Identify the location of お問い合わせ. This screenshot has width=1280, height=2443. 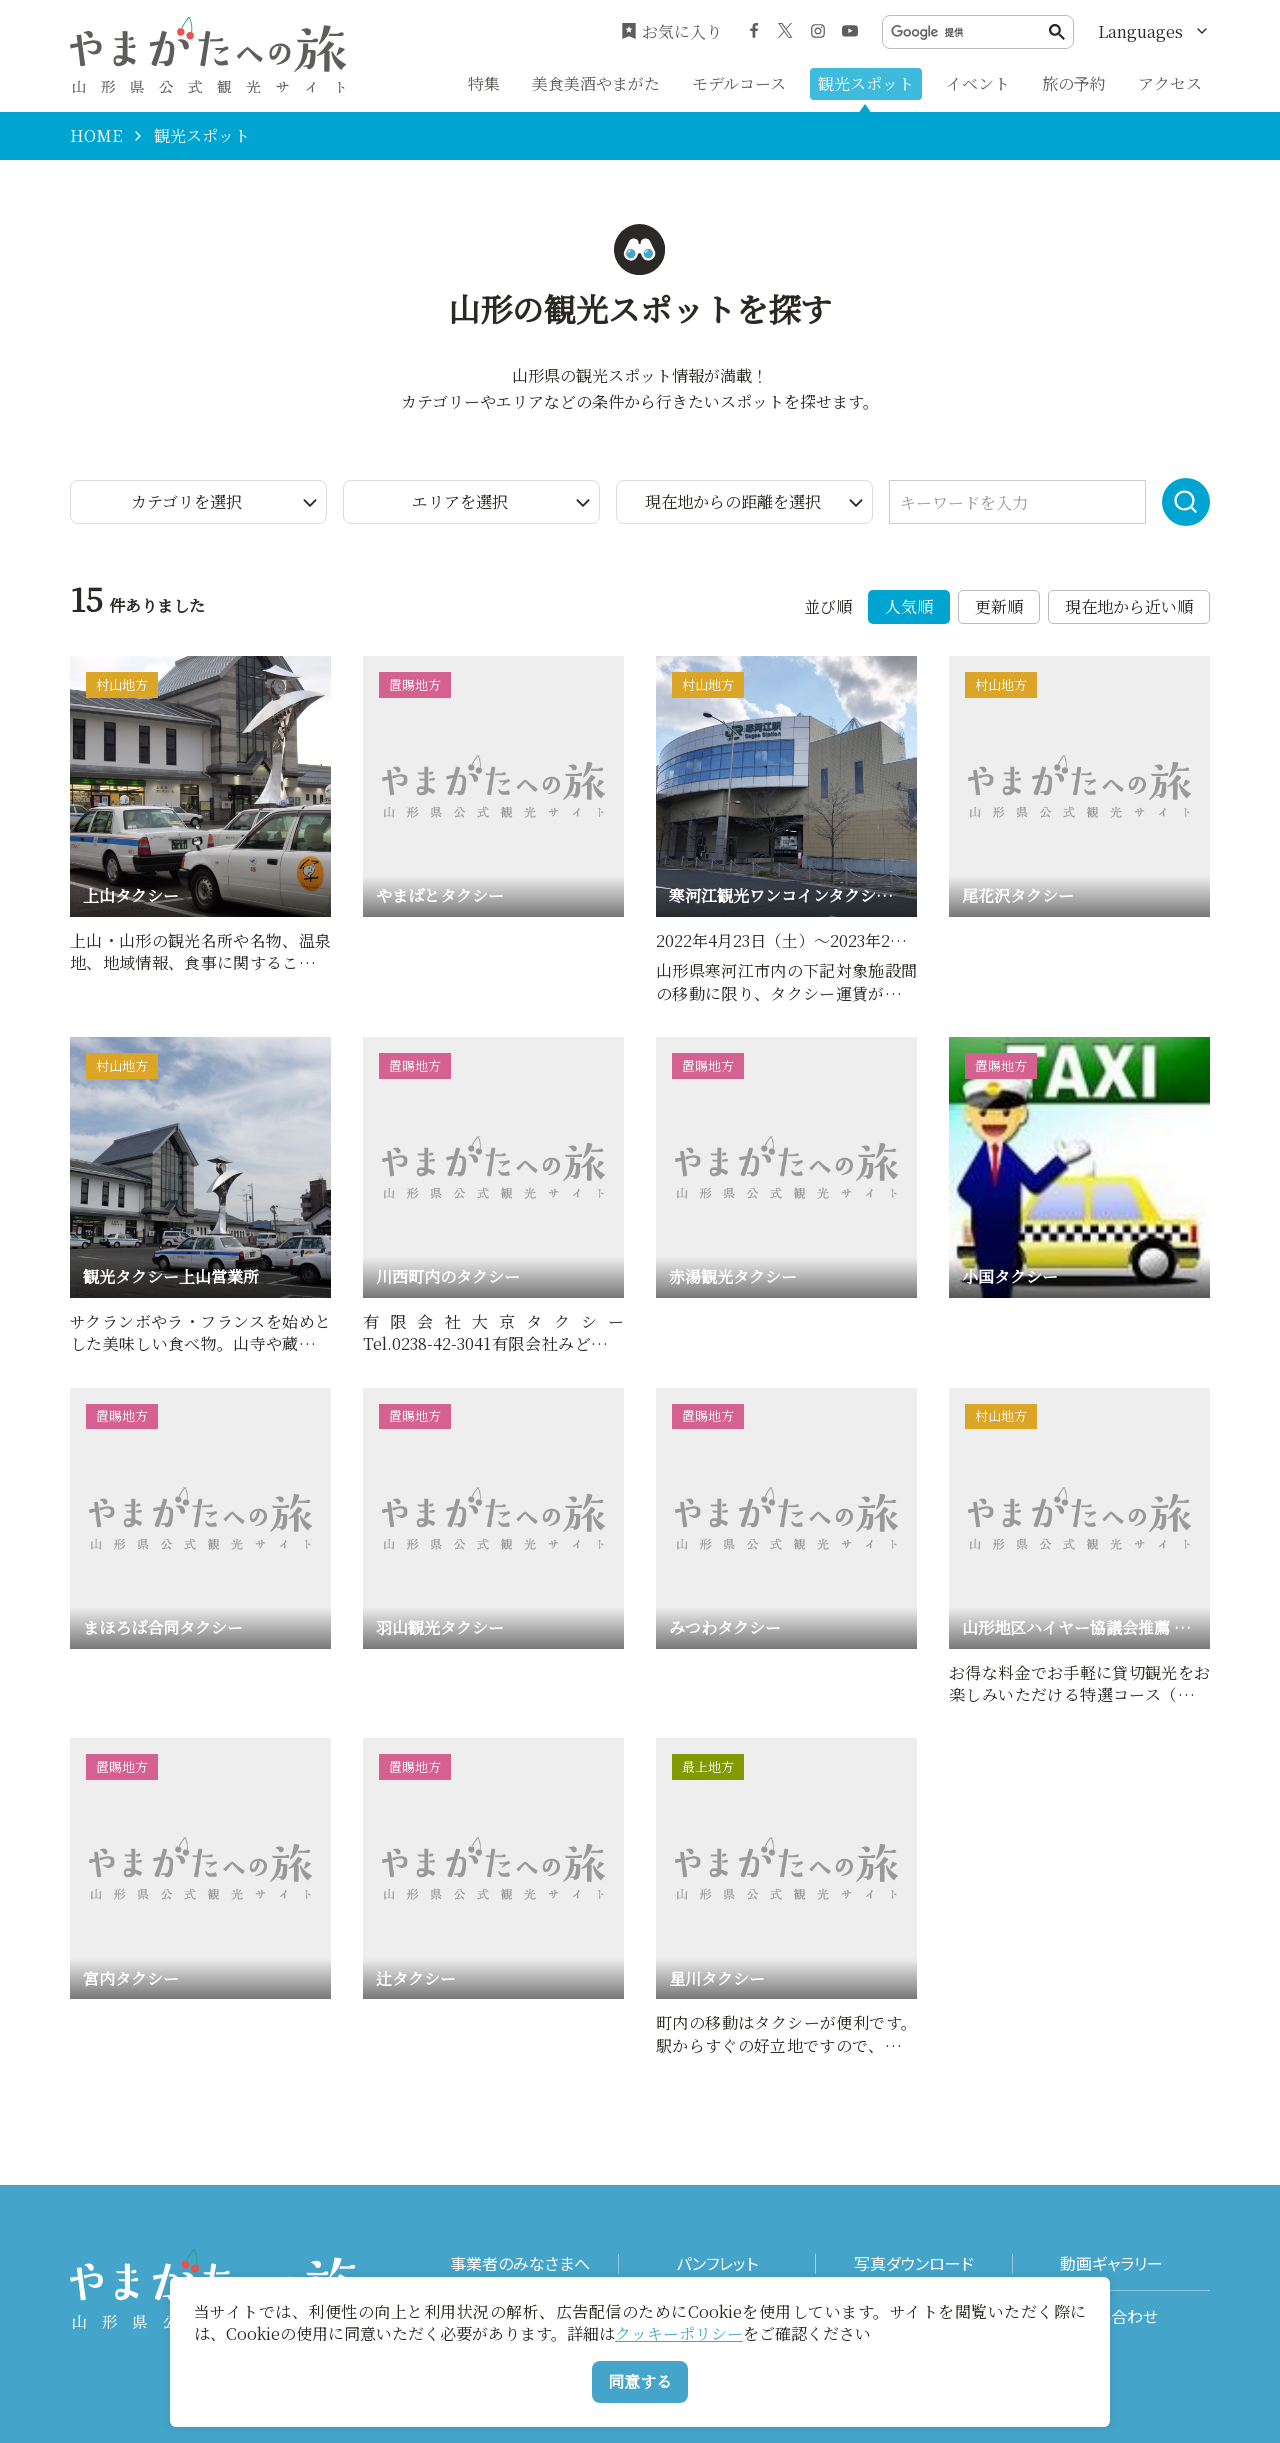
(1111, 2316).